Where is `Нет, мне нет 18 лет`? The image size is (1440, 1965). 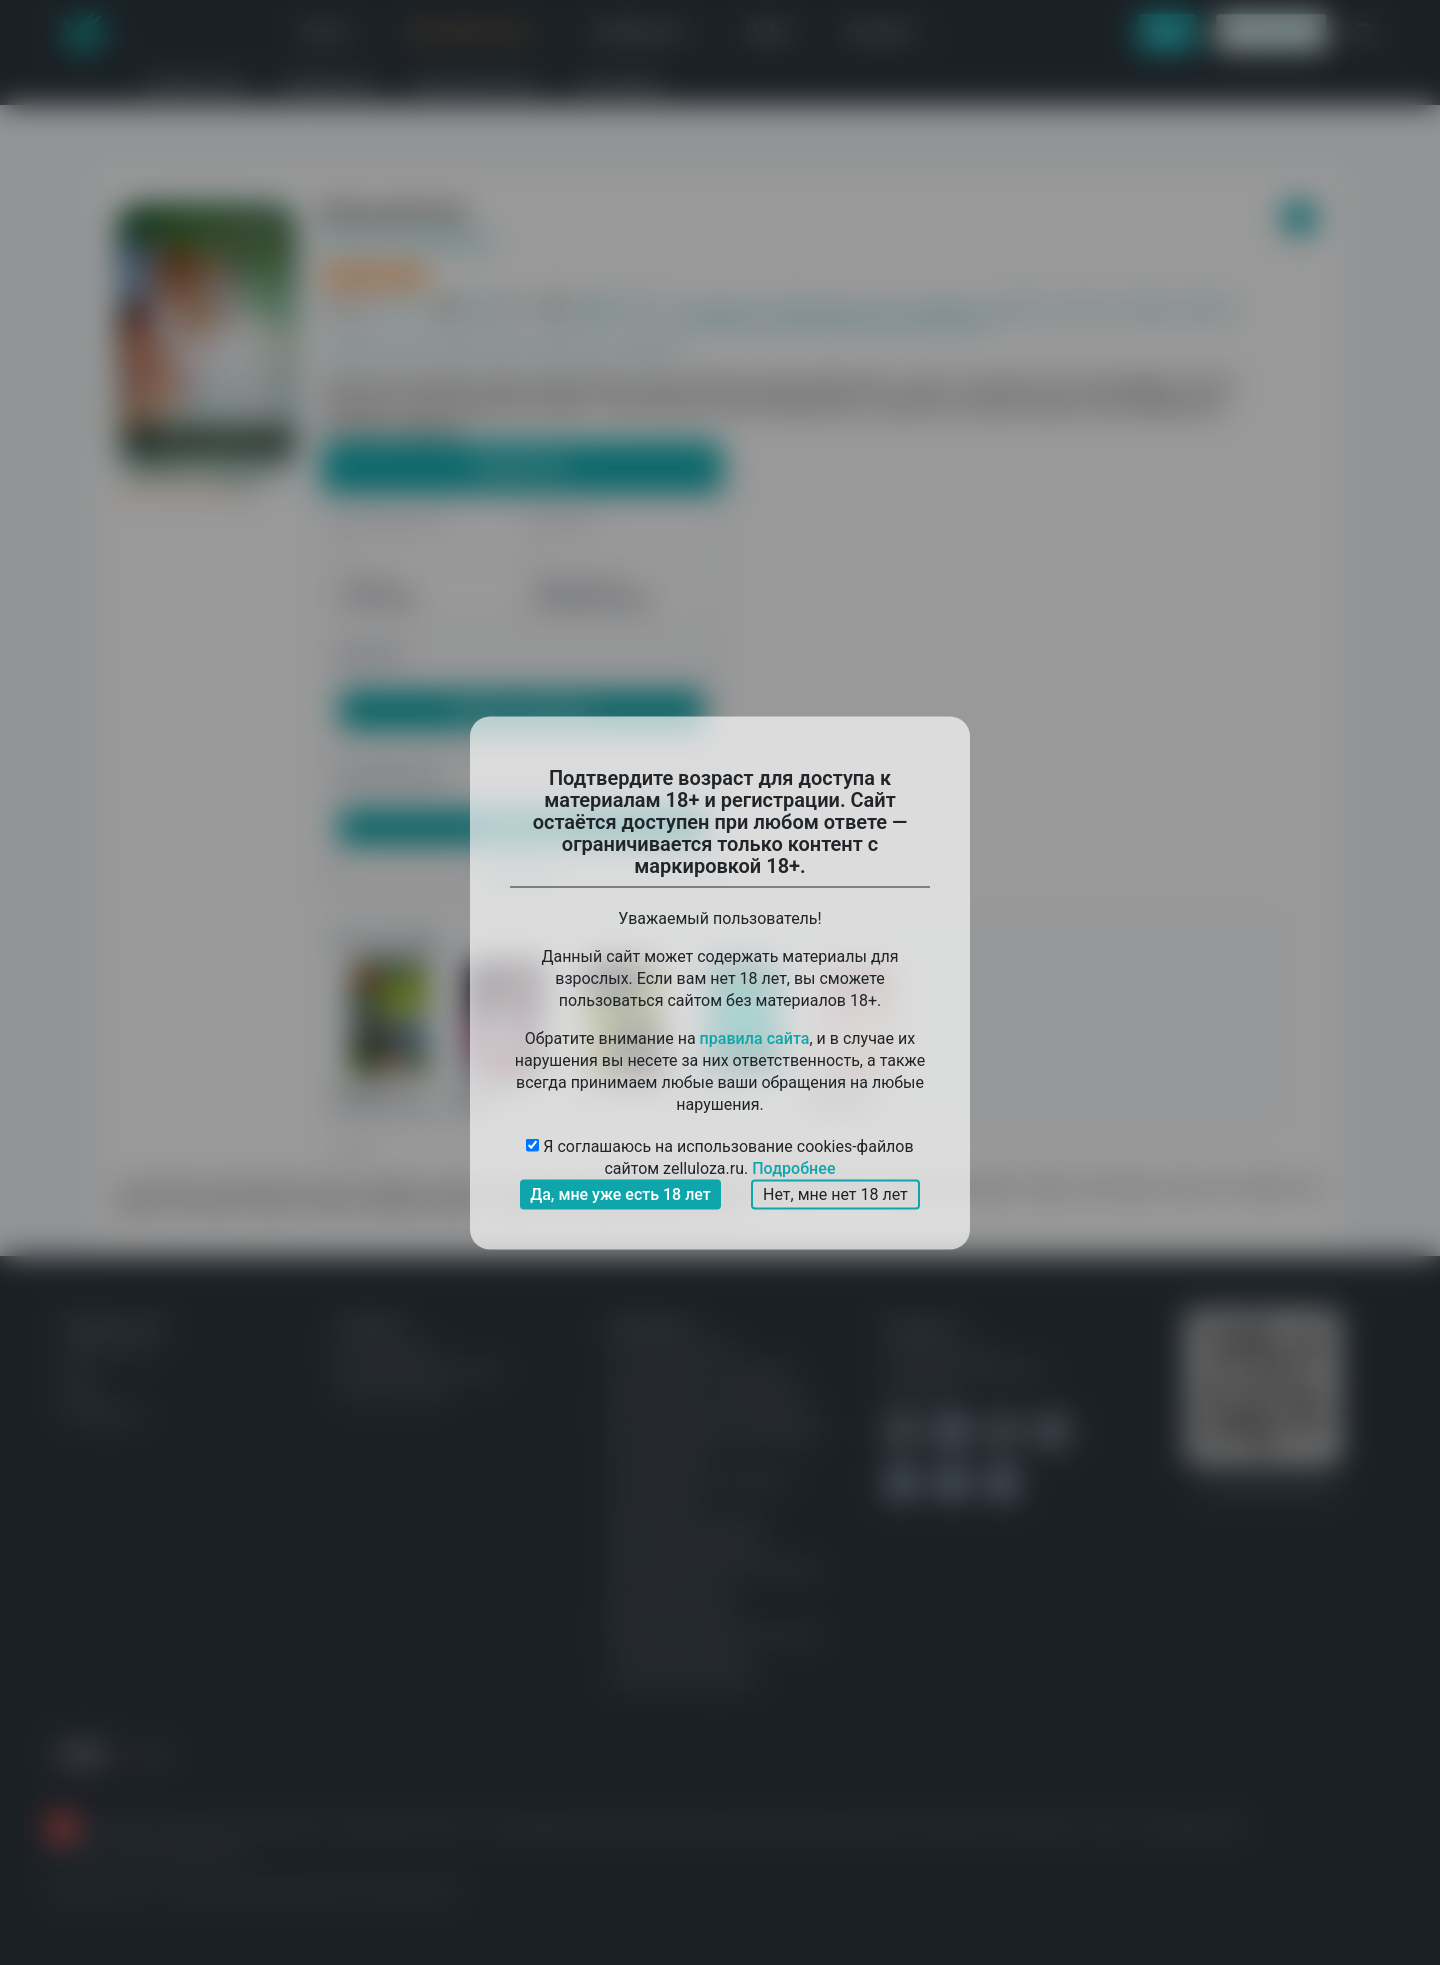
Нет, мне нет 18 лет is located at coordinates (835, 1193).